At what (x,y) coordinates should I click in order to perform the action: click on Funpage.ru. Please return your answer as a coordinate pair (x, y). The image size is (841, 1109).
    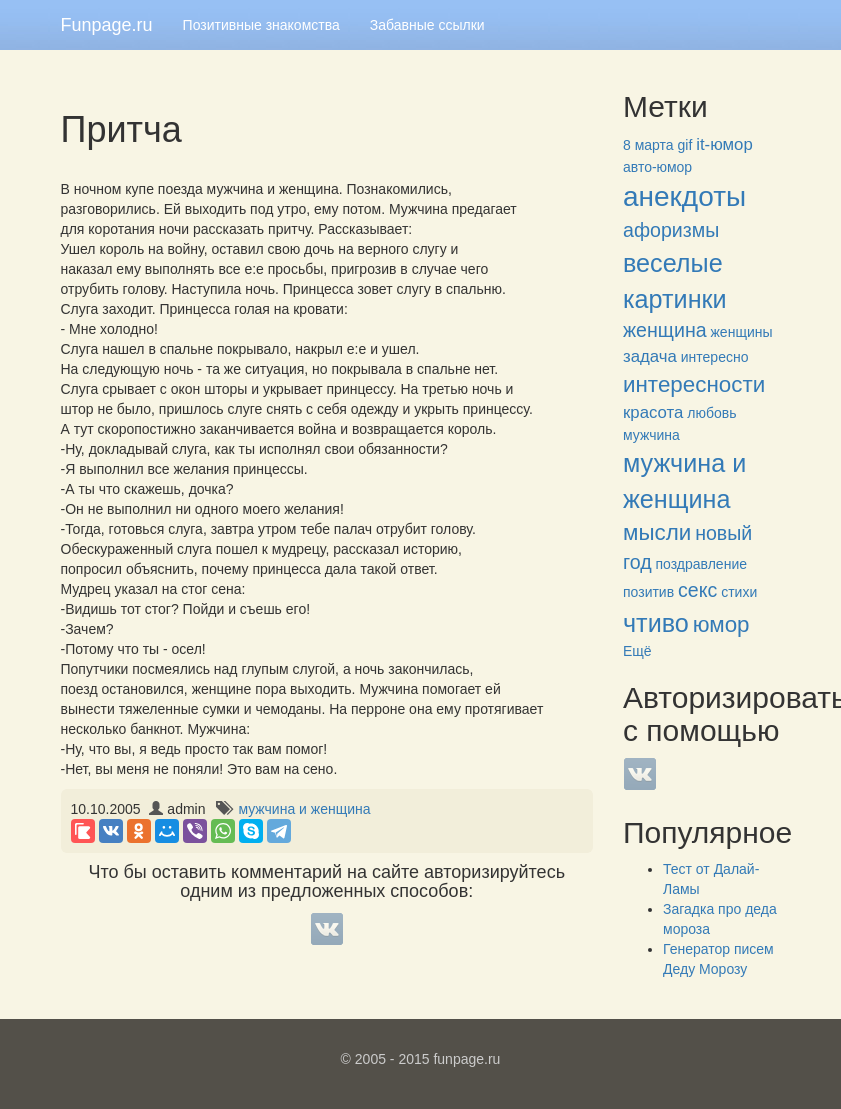
    Looking at the image, I should click on (107, 25).